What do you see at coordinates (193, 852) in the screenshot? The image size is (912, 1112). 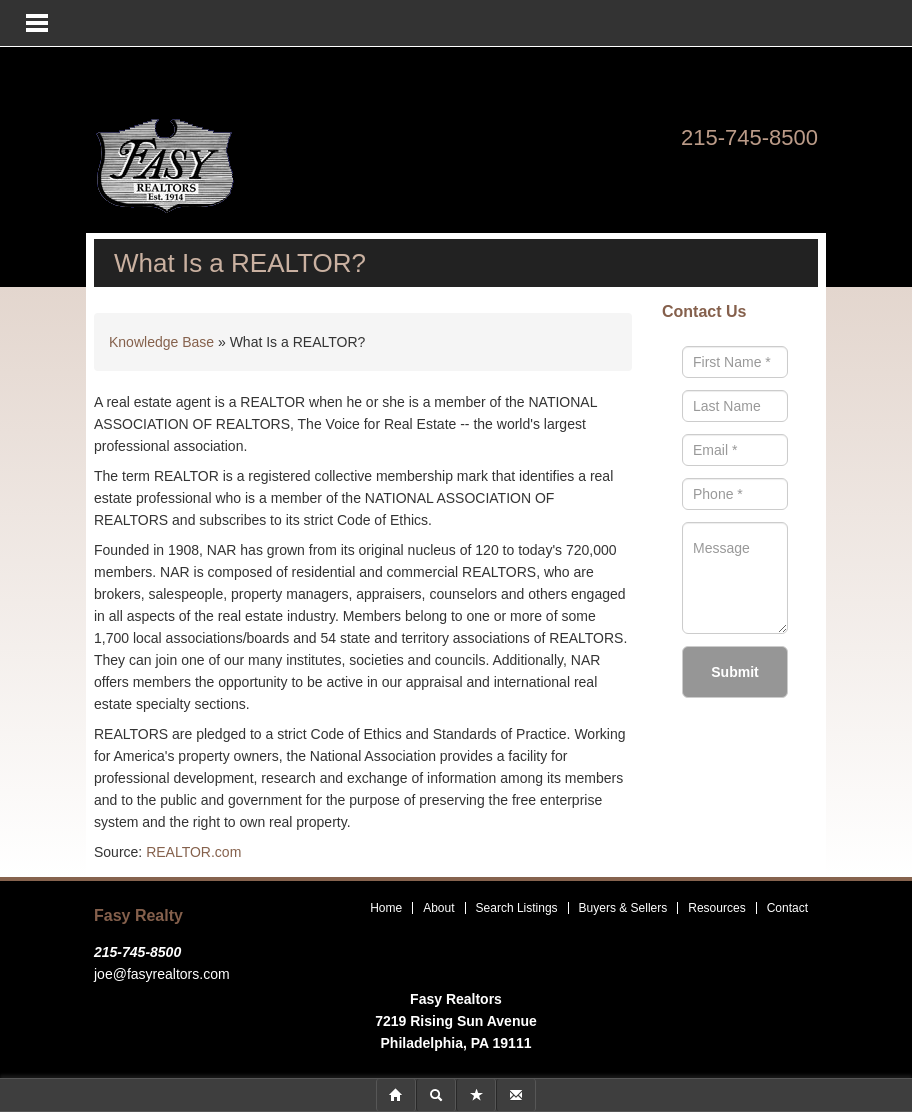 I see `REALTOR.com` at bounding box center [193, 852].